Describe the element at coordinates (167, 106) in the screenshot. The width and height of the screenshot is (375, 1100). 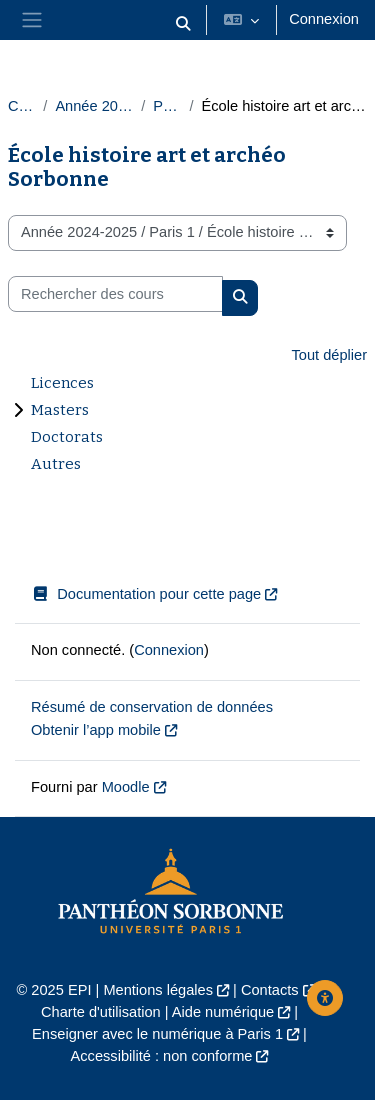
I see `Paris 1` at that location.